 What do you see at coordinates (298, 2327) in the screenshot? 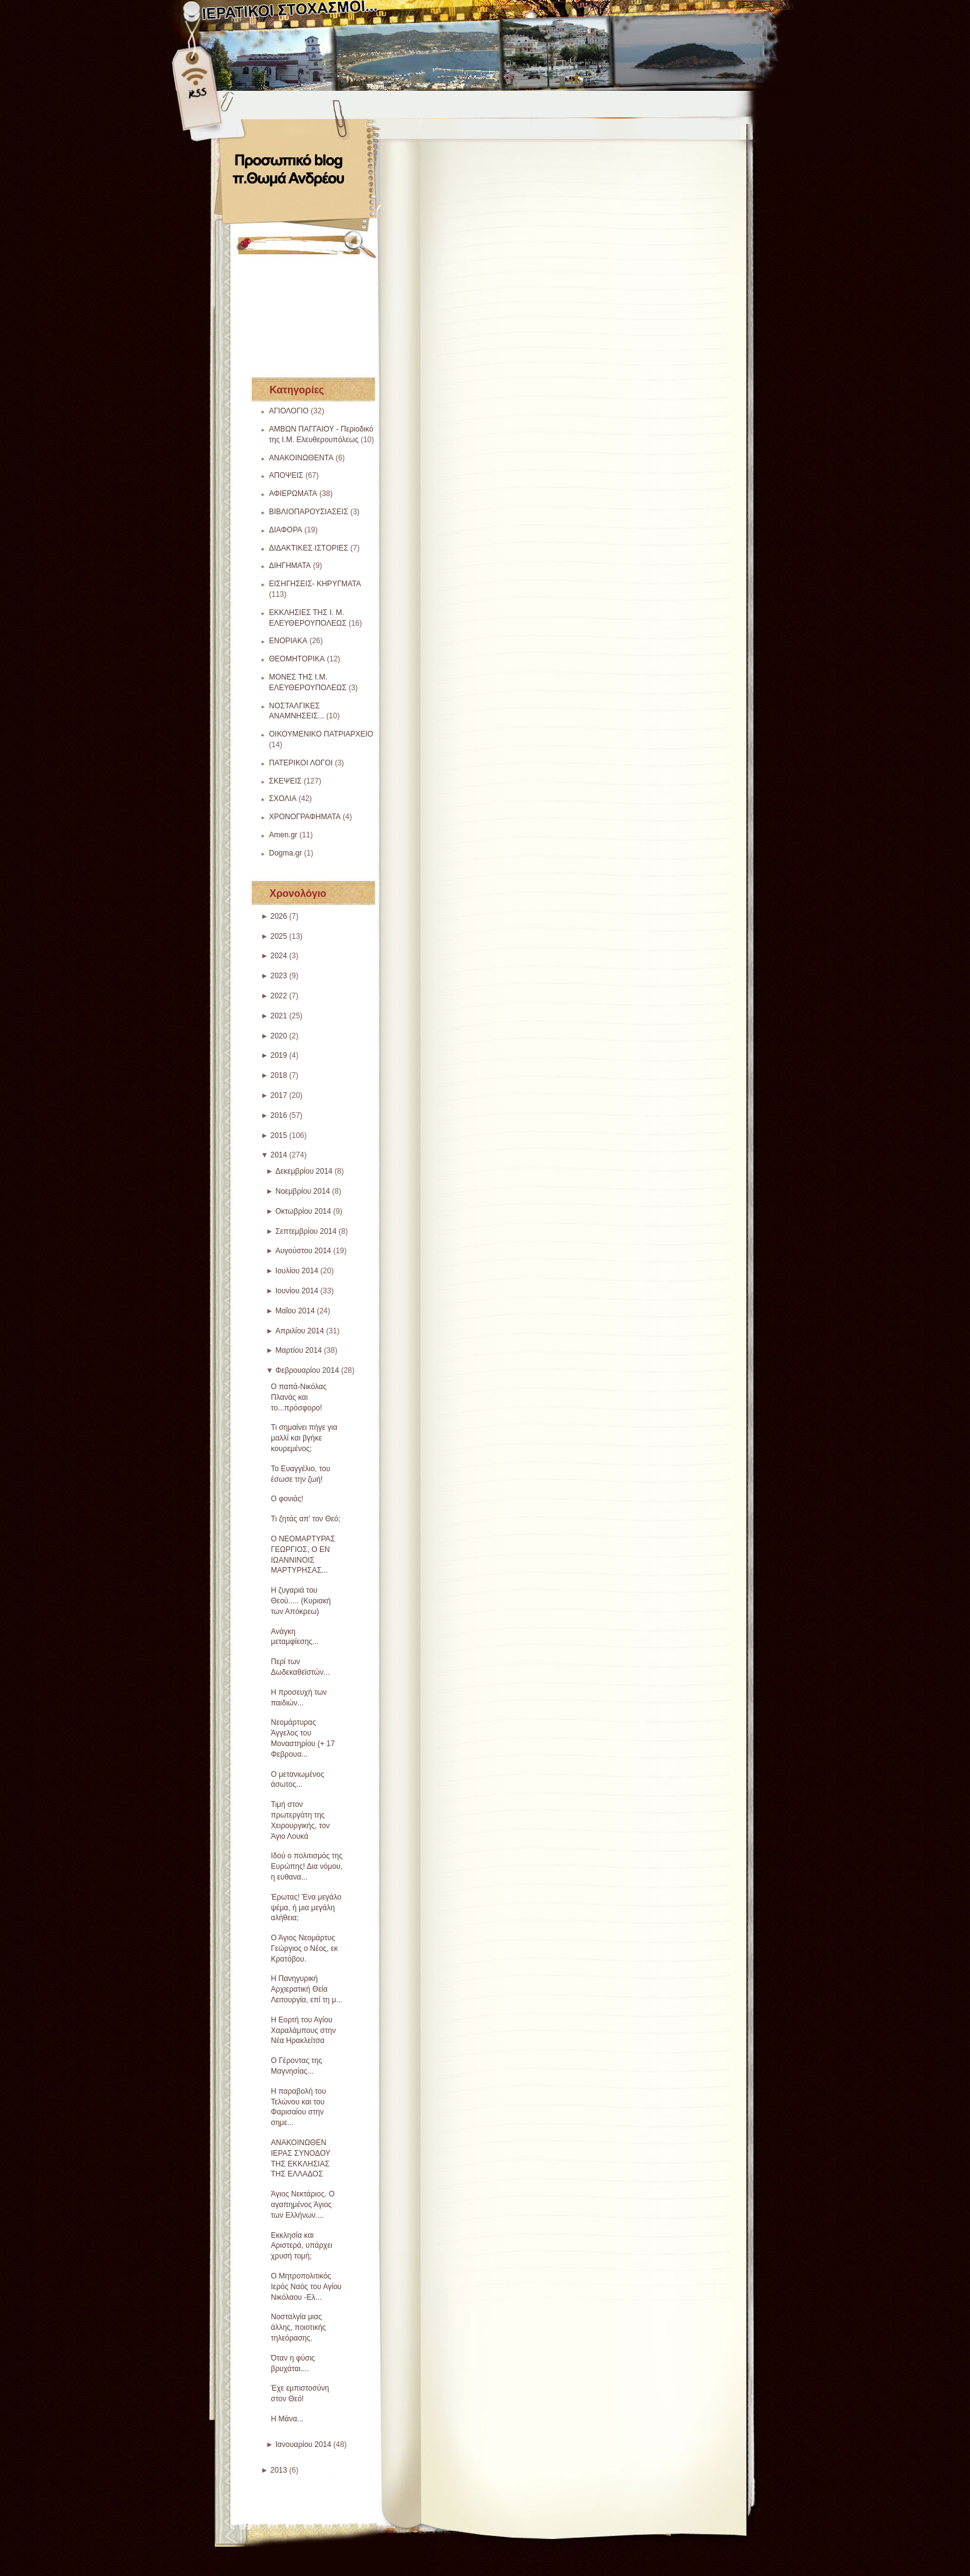
I see `Νοσταλγία μιας άλλης, ποιοτικής τηλεόρασης.` at bounding box center [298, 2327].